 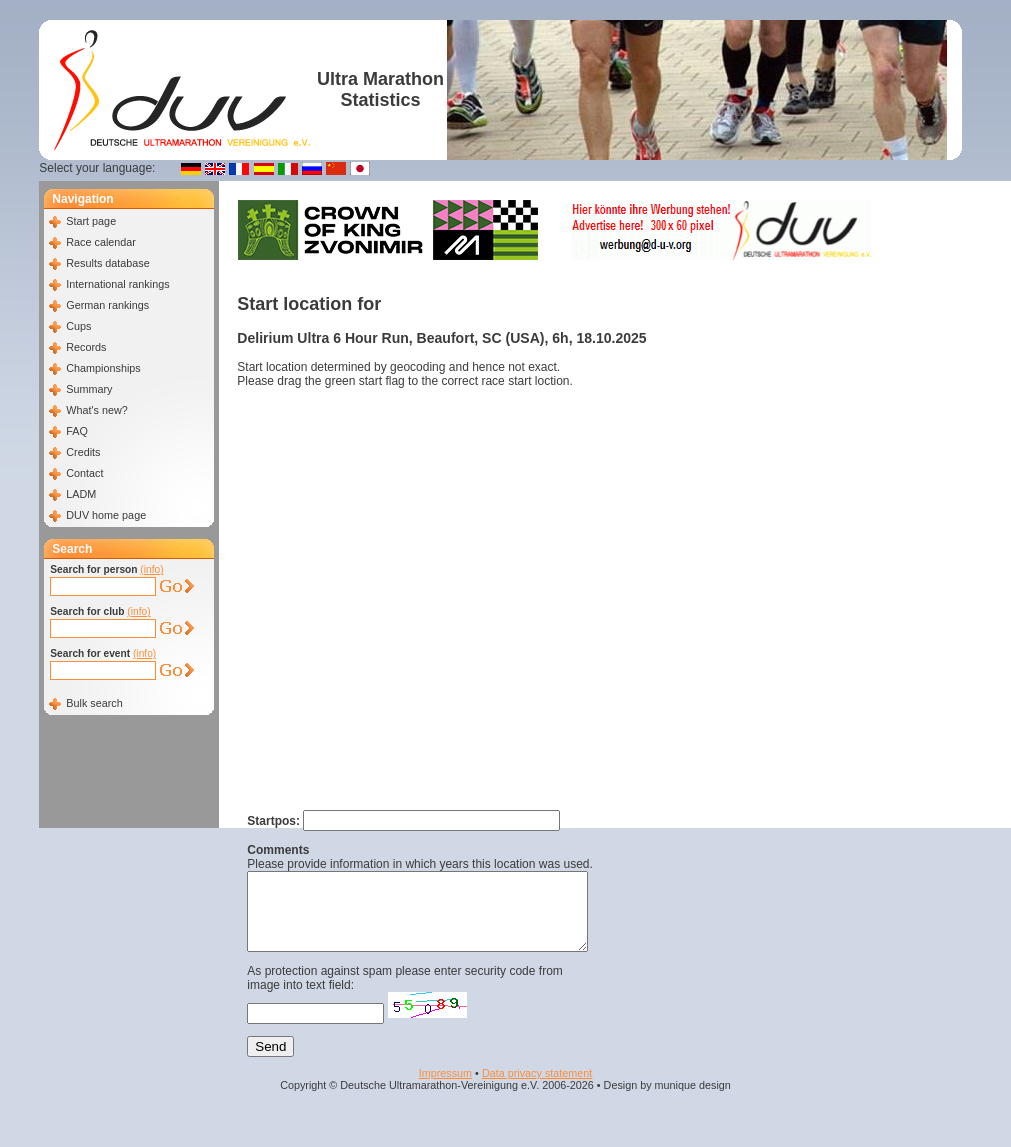 I want to click on DUV home page, so click(x=106, y=515).